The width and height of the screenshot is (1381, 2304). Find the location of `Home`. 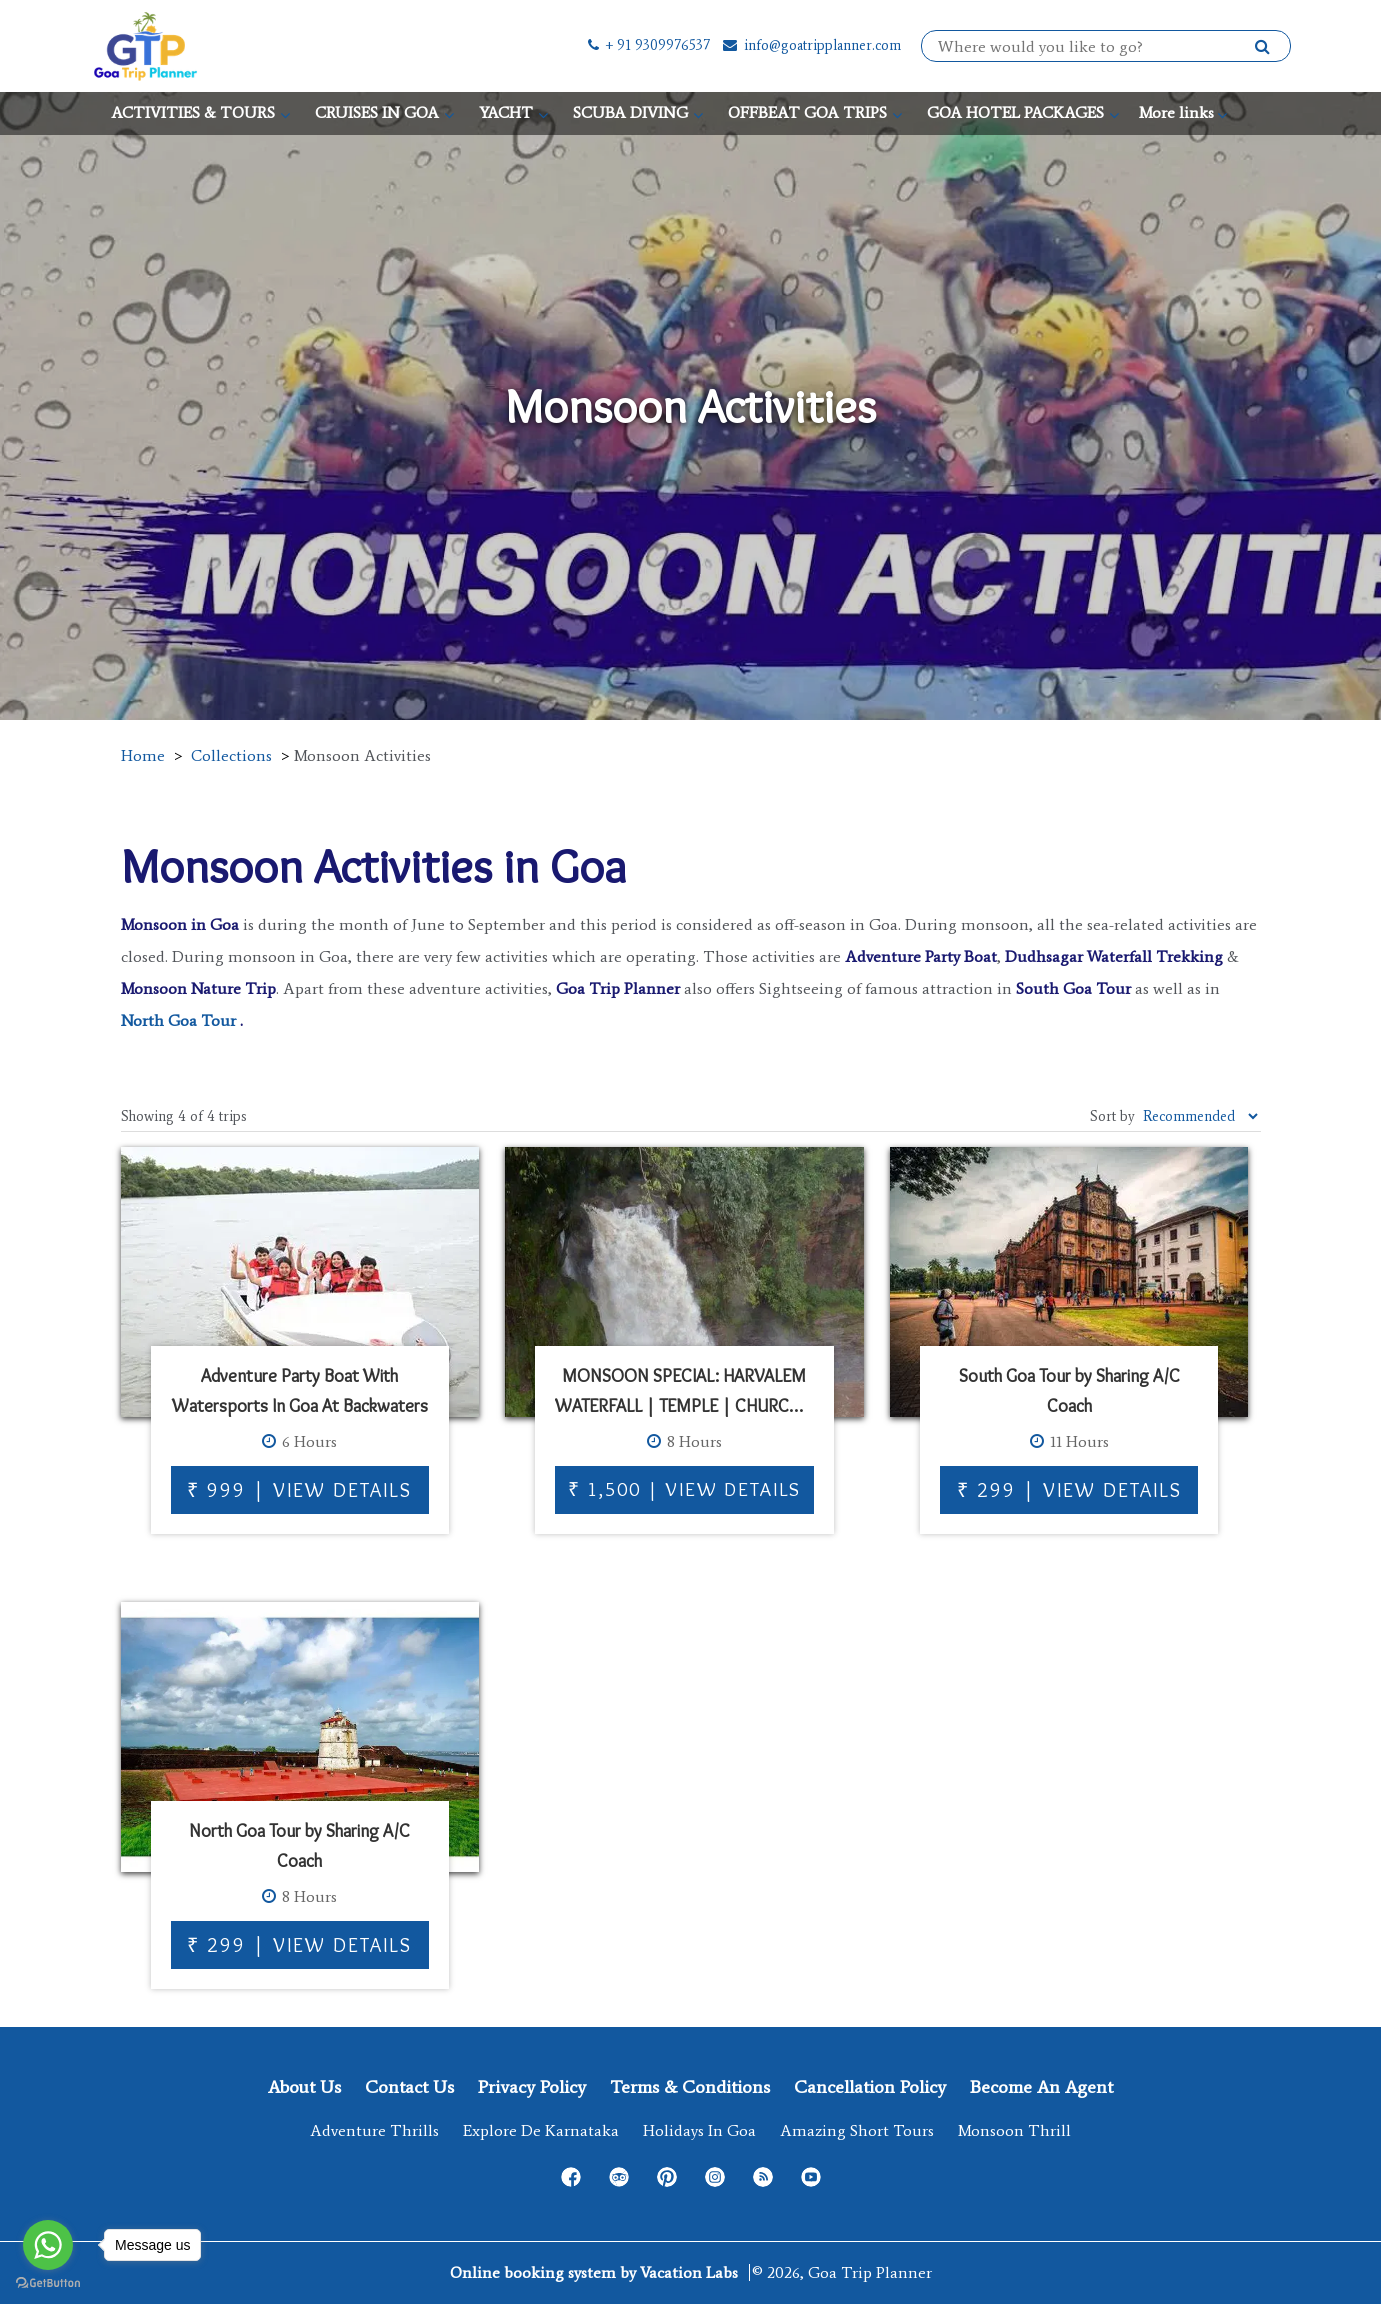

Home is located at coordinates (143, 755).